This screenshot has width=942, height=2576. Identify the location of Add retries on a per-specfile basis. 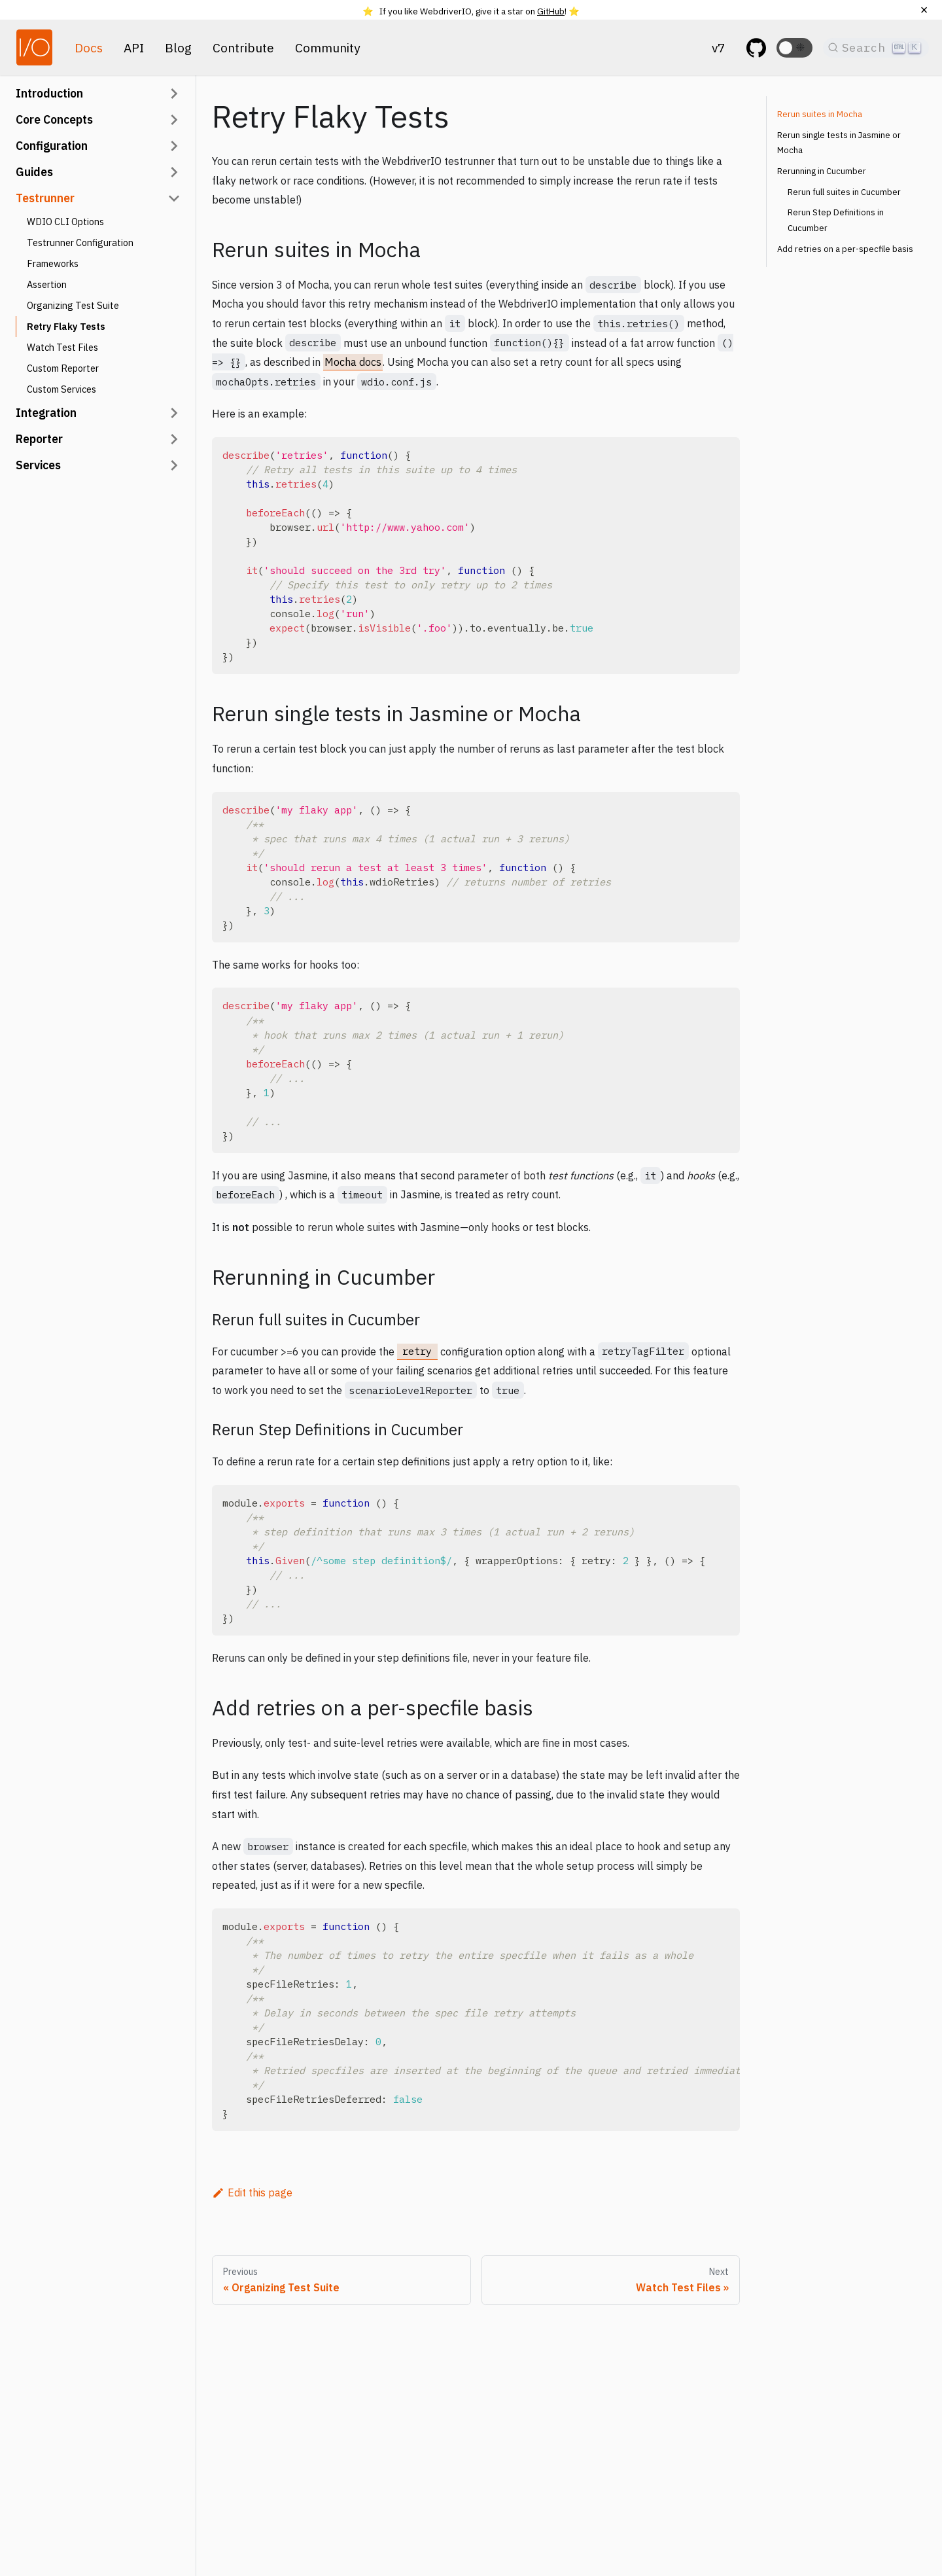
(845, 249).